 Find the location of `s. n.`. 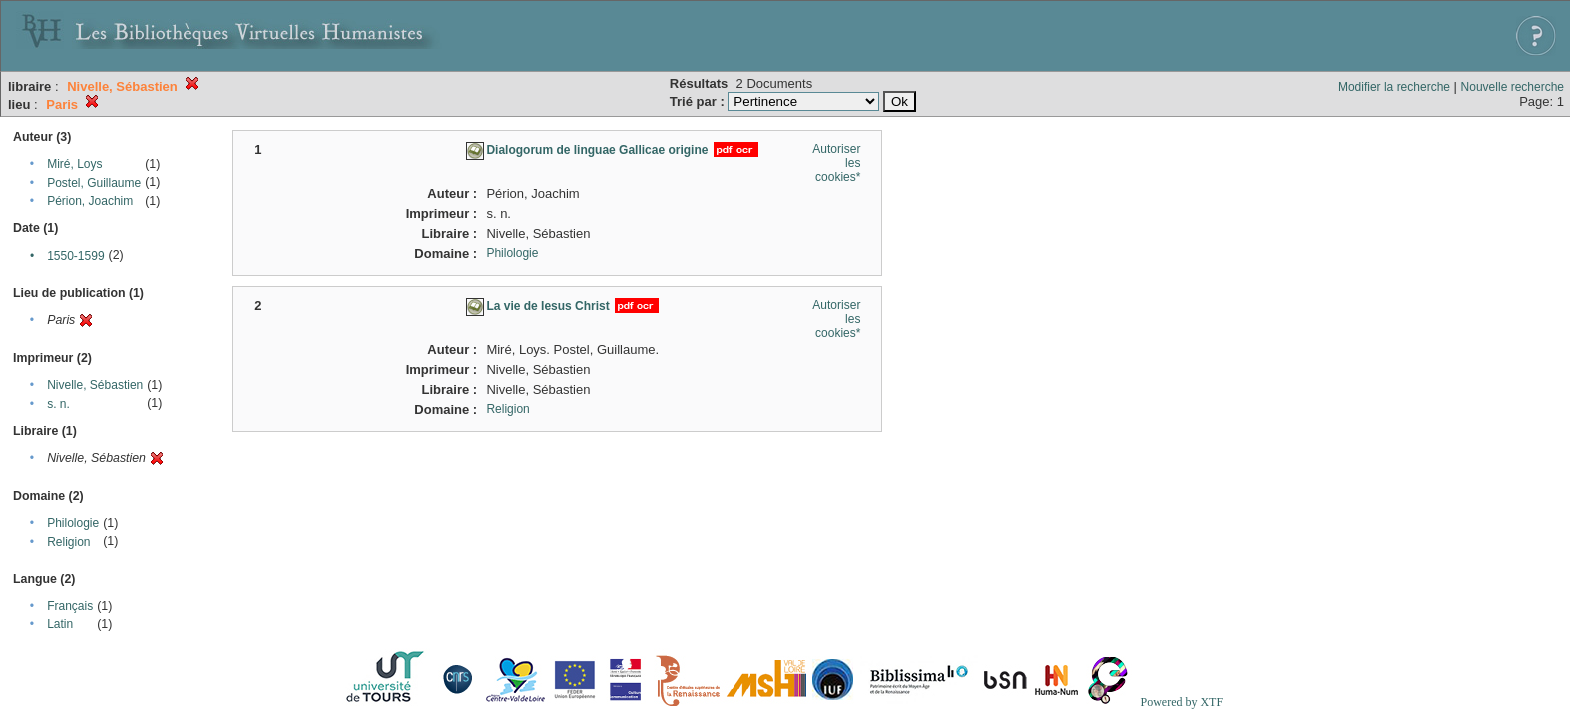

s. n. is located at coordinates (58, 404).